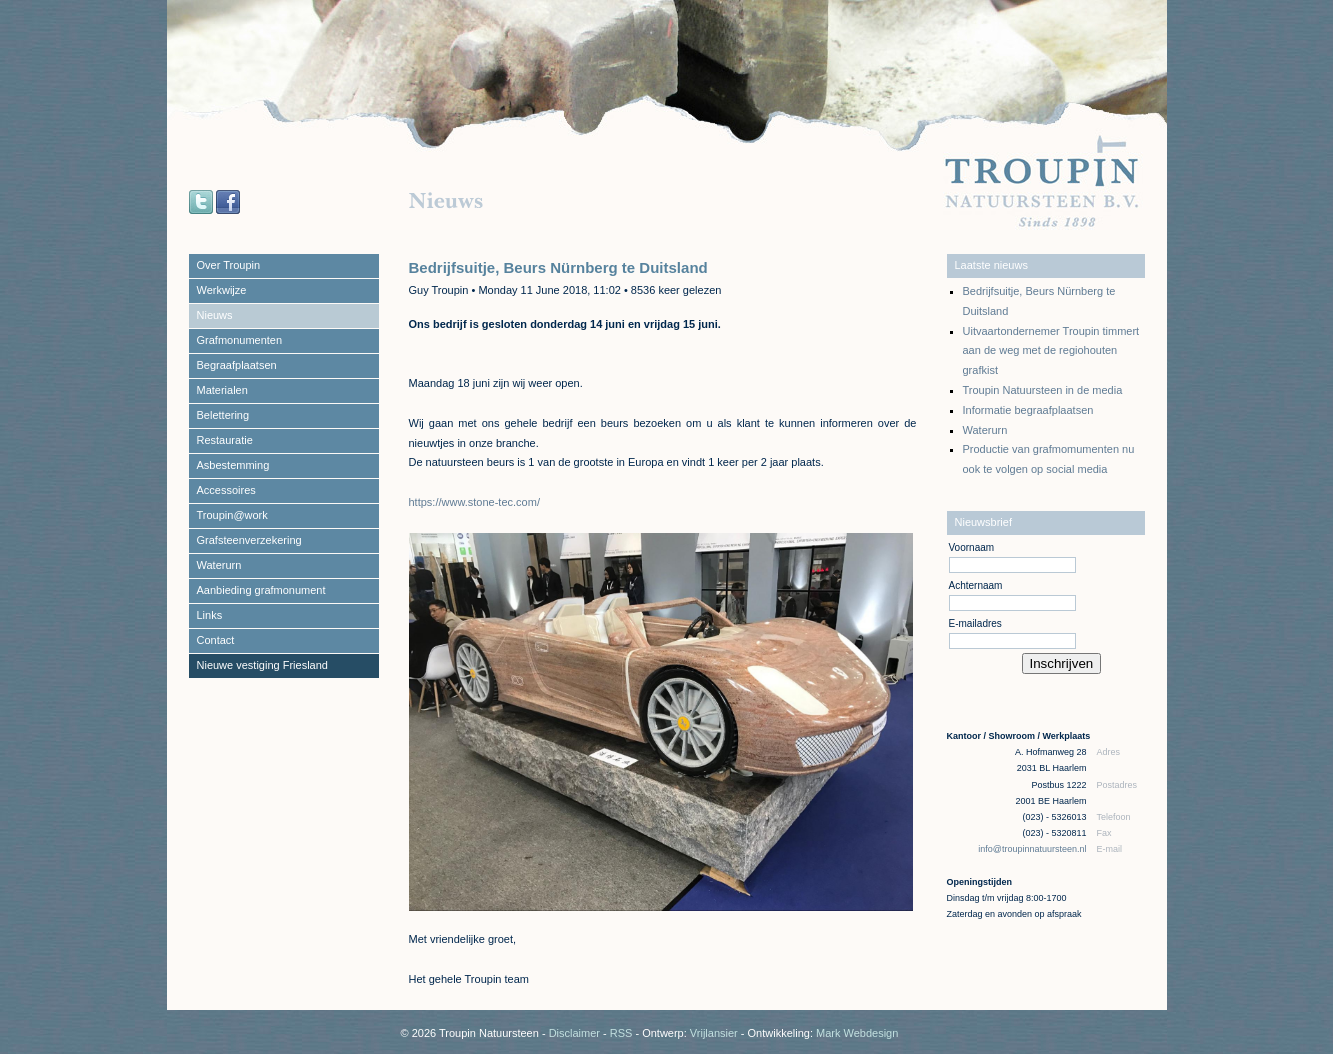 This screenshot has height=1054, width=1333. Describe the element at coordinates (225, 440) in the screenshot. I see `Restauratie` at that location.